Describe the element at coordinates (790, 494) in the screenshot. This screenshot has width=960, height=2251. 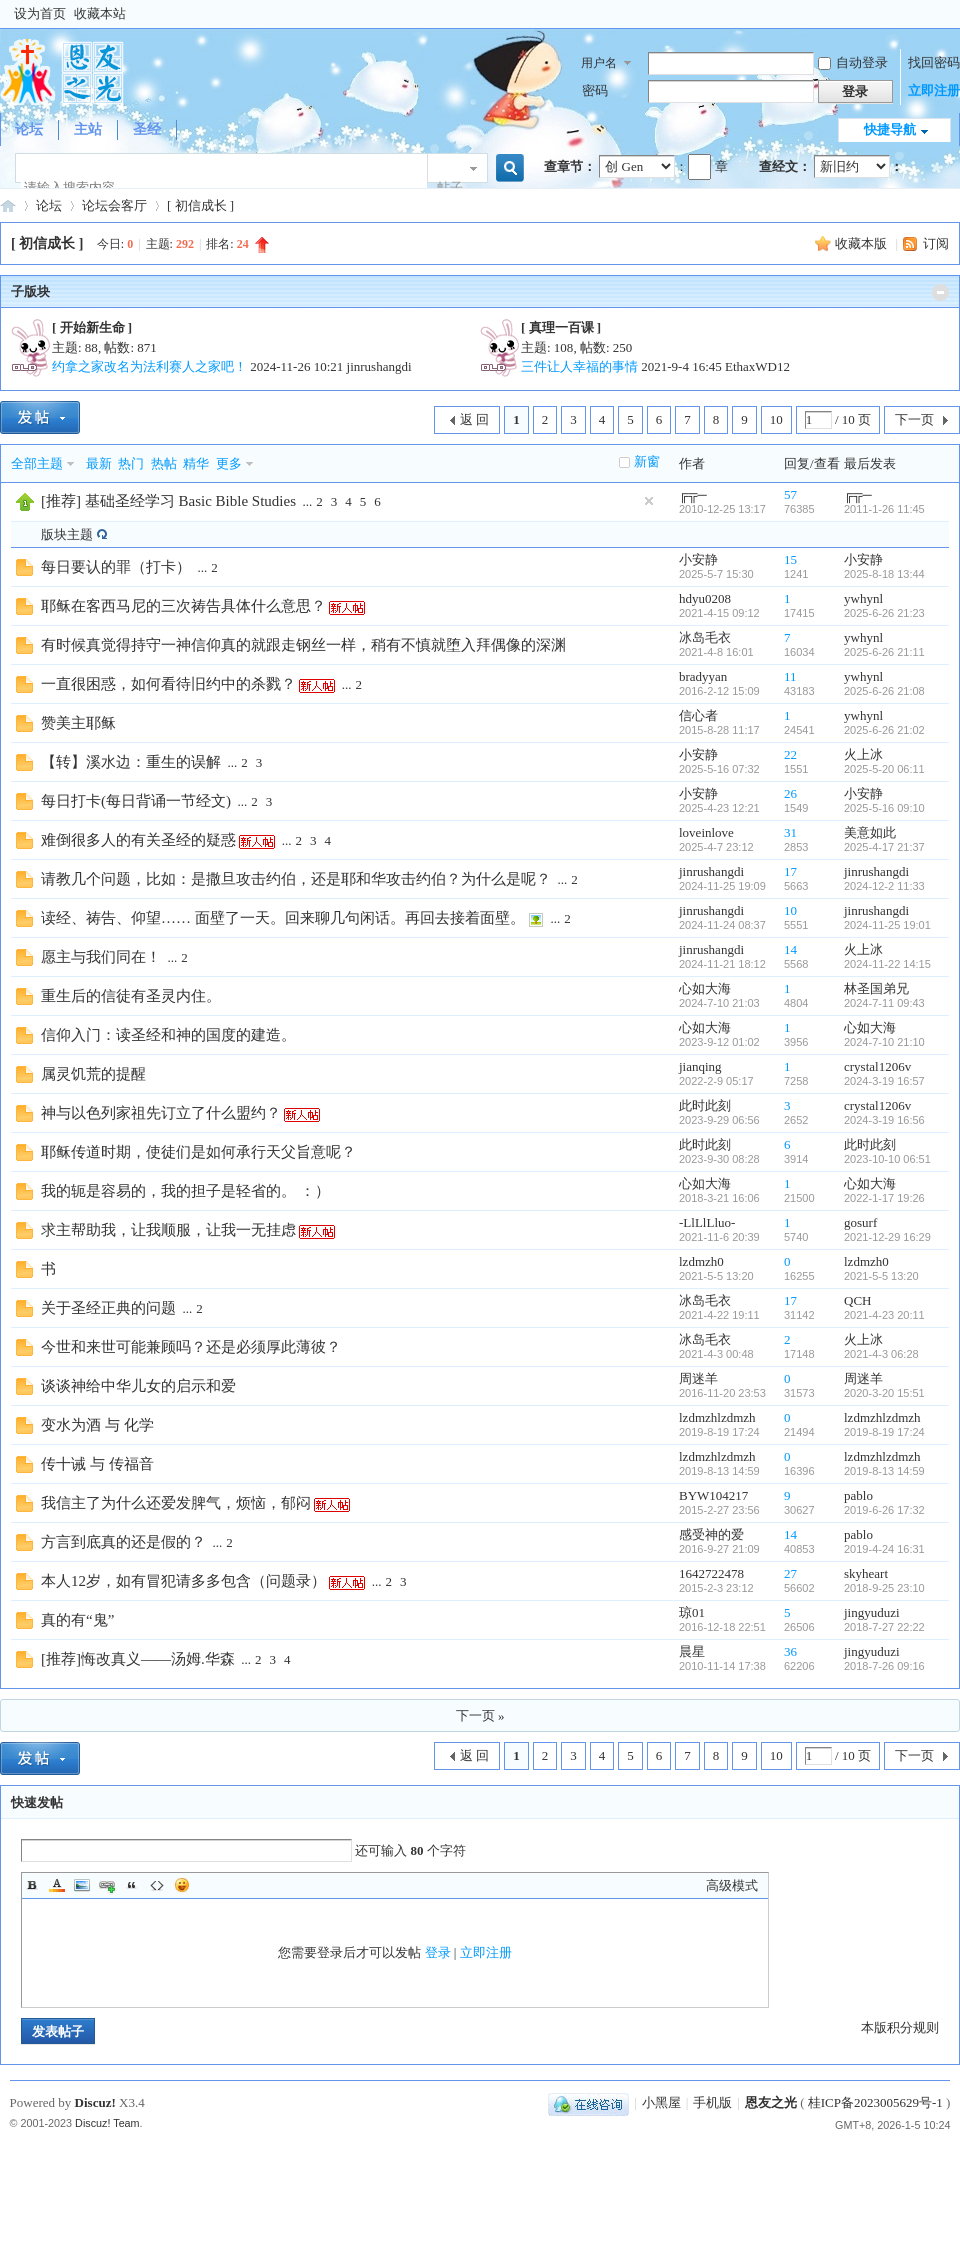
I see `57` at that location.